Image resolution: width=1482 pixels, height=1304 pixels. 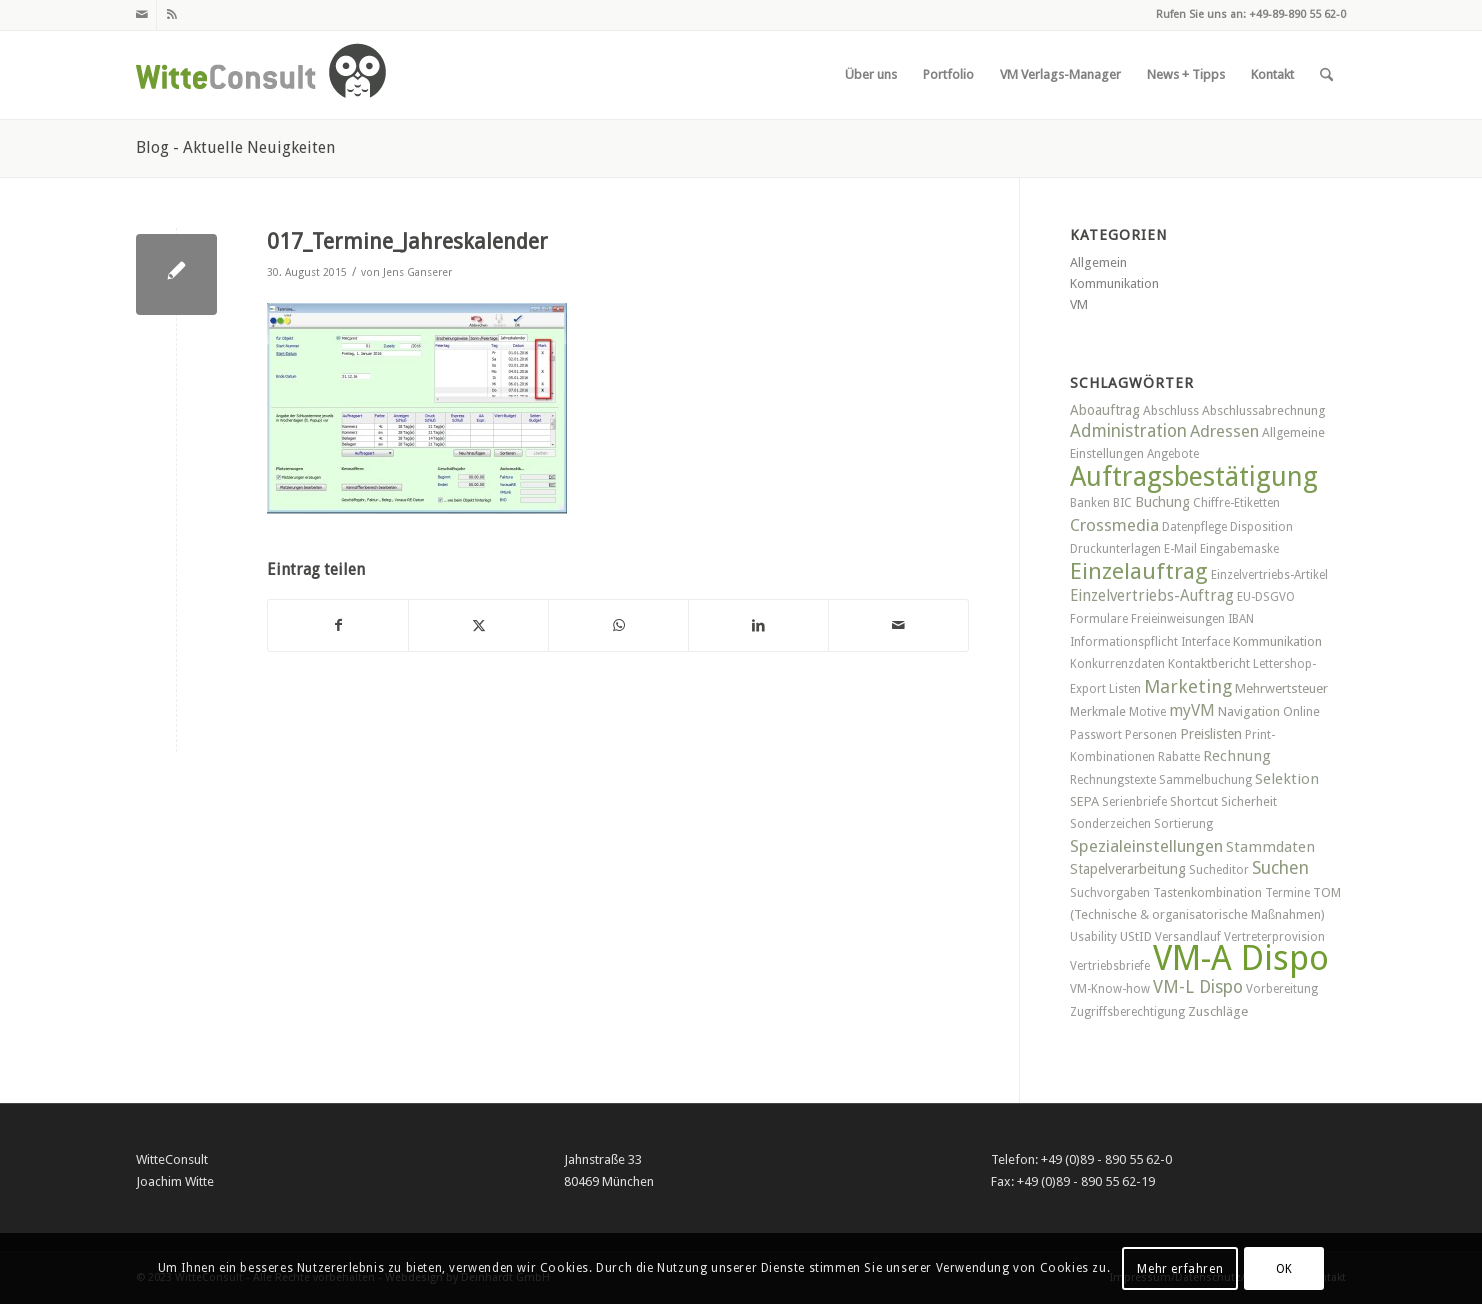 What do you see at coordinates (1113, 780) in the screenshot?
I see `Rechnungstexte` at bounding box center [1113, 780].